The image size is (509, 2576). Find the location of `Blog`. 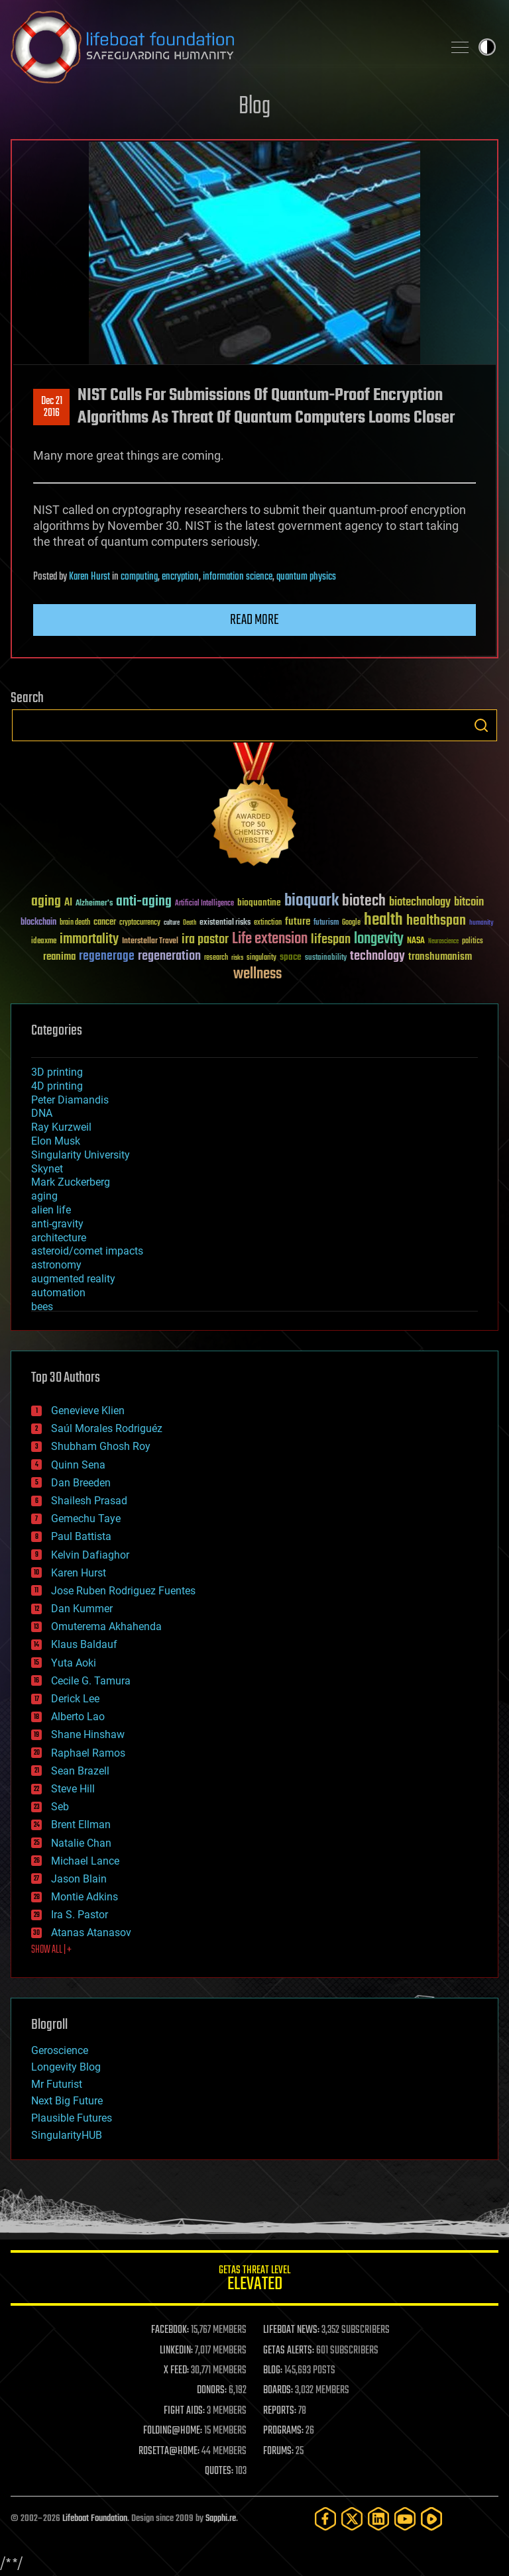

Blog is located at coordinates (254, 107).